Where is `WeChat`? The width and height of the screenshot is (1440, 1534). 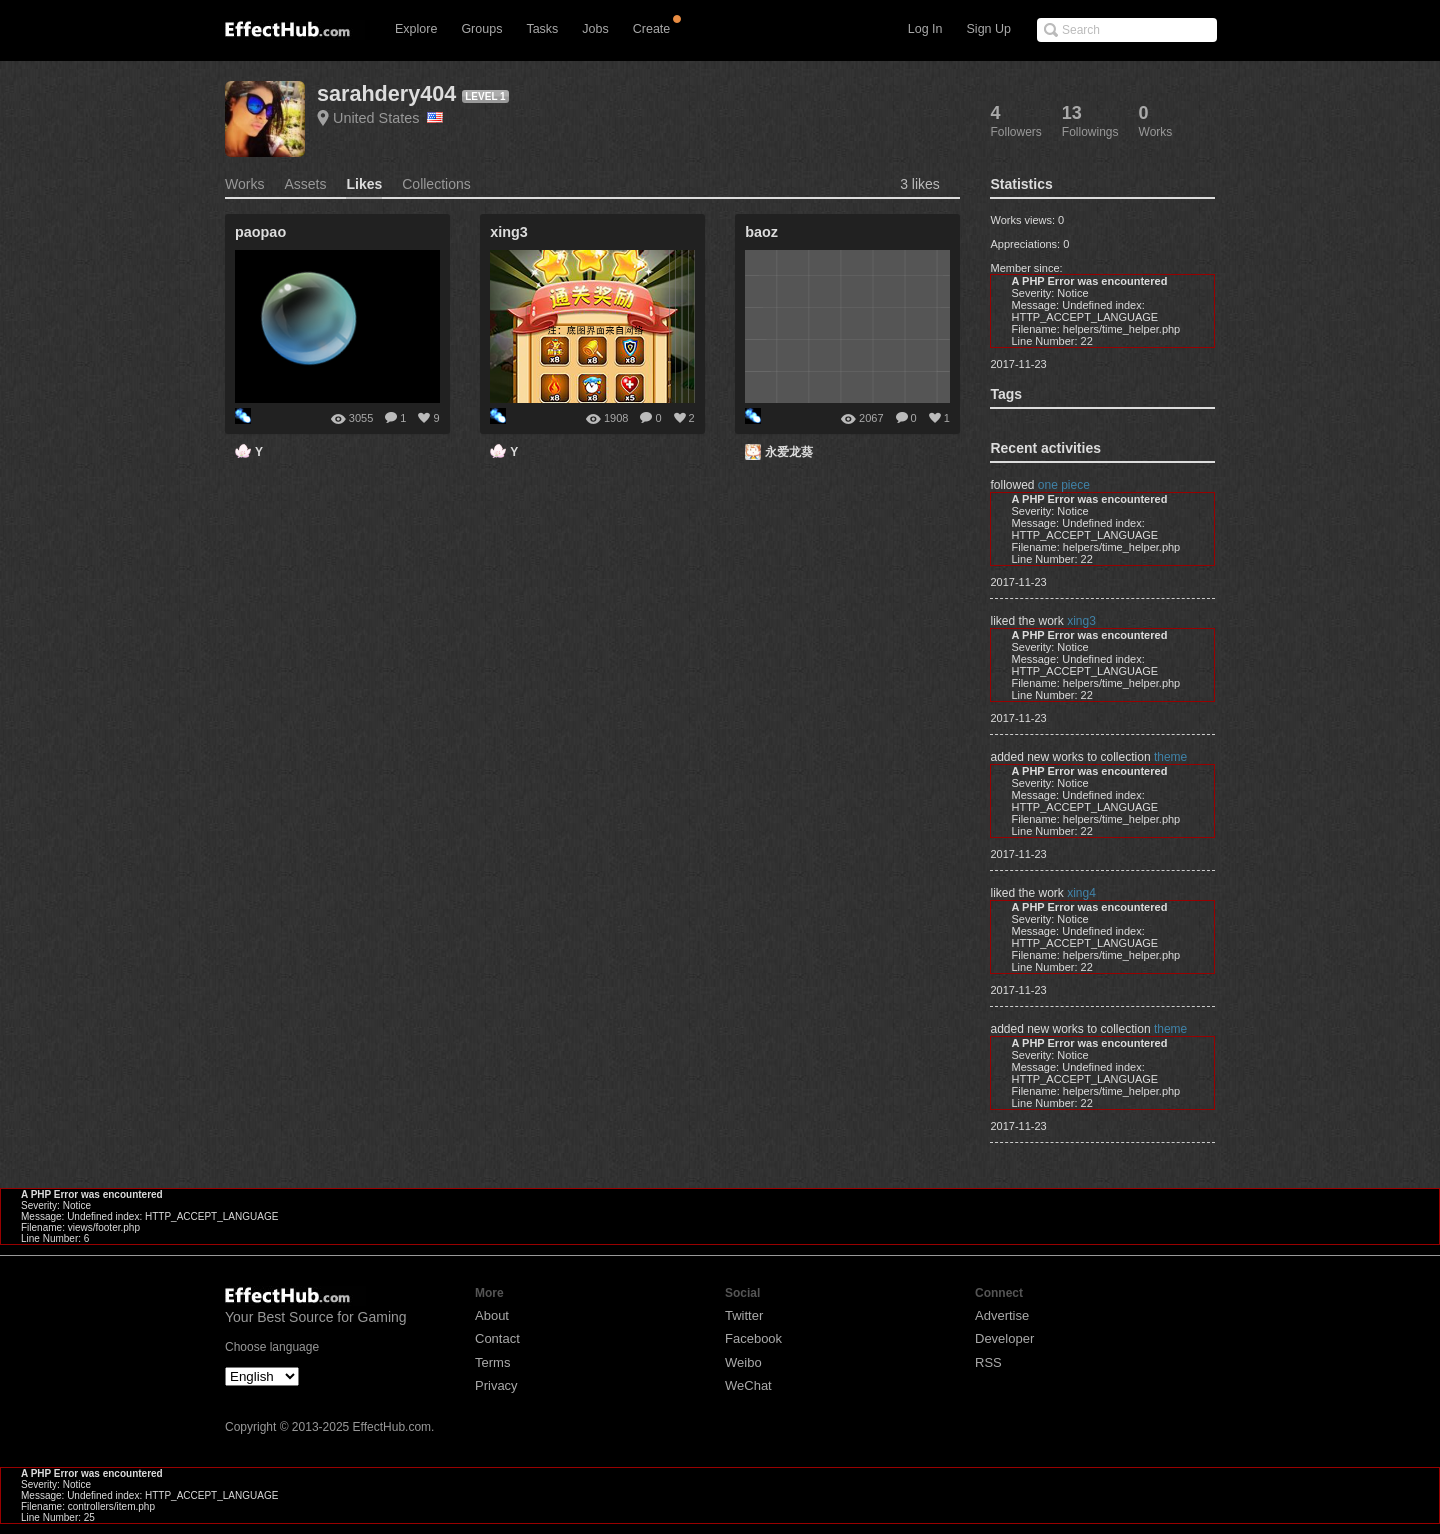
WeChat is located at coordinates (748, 1385).